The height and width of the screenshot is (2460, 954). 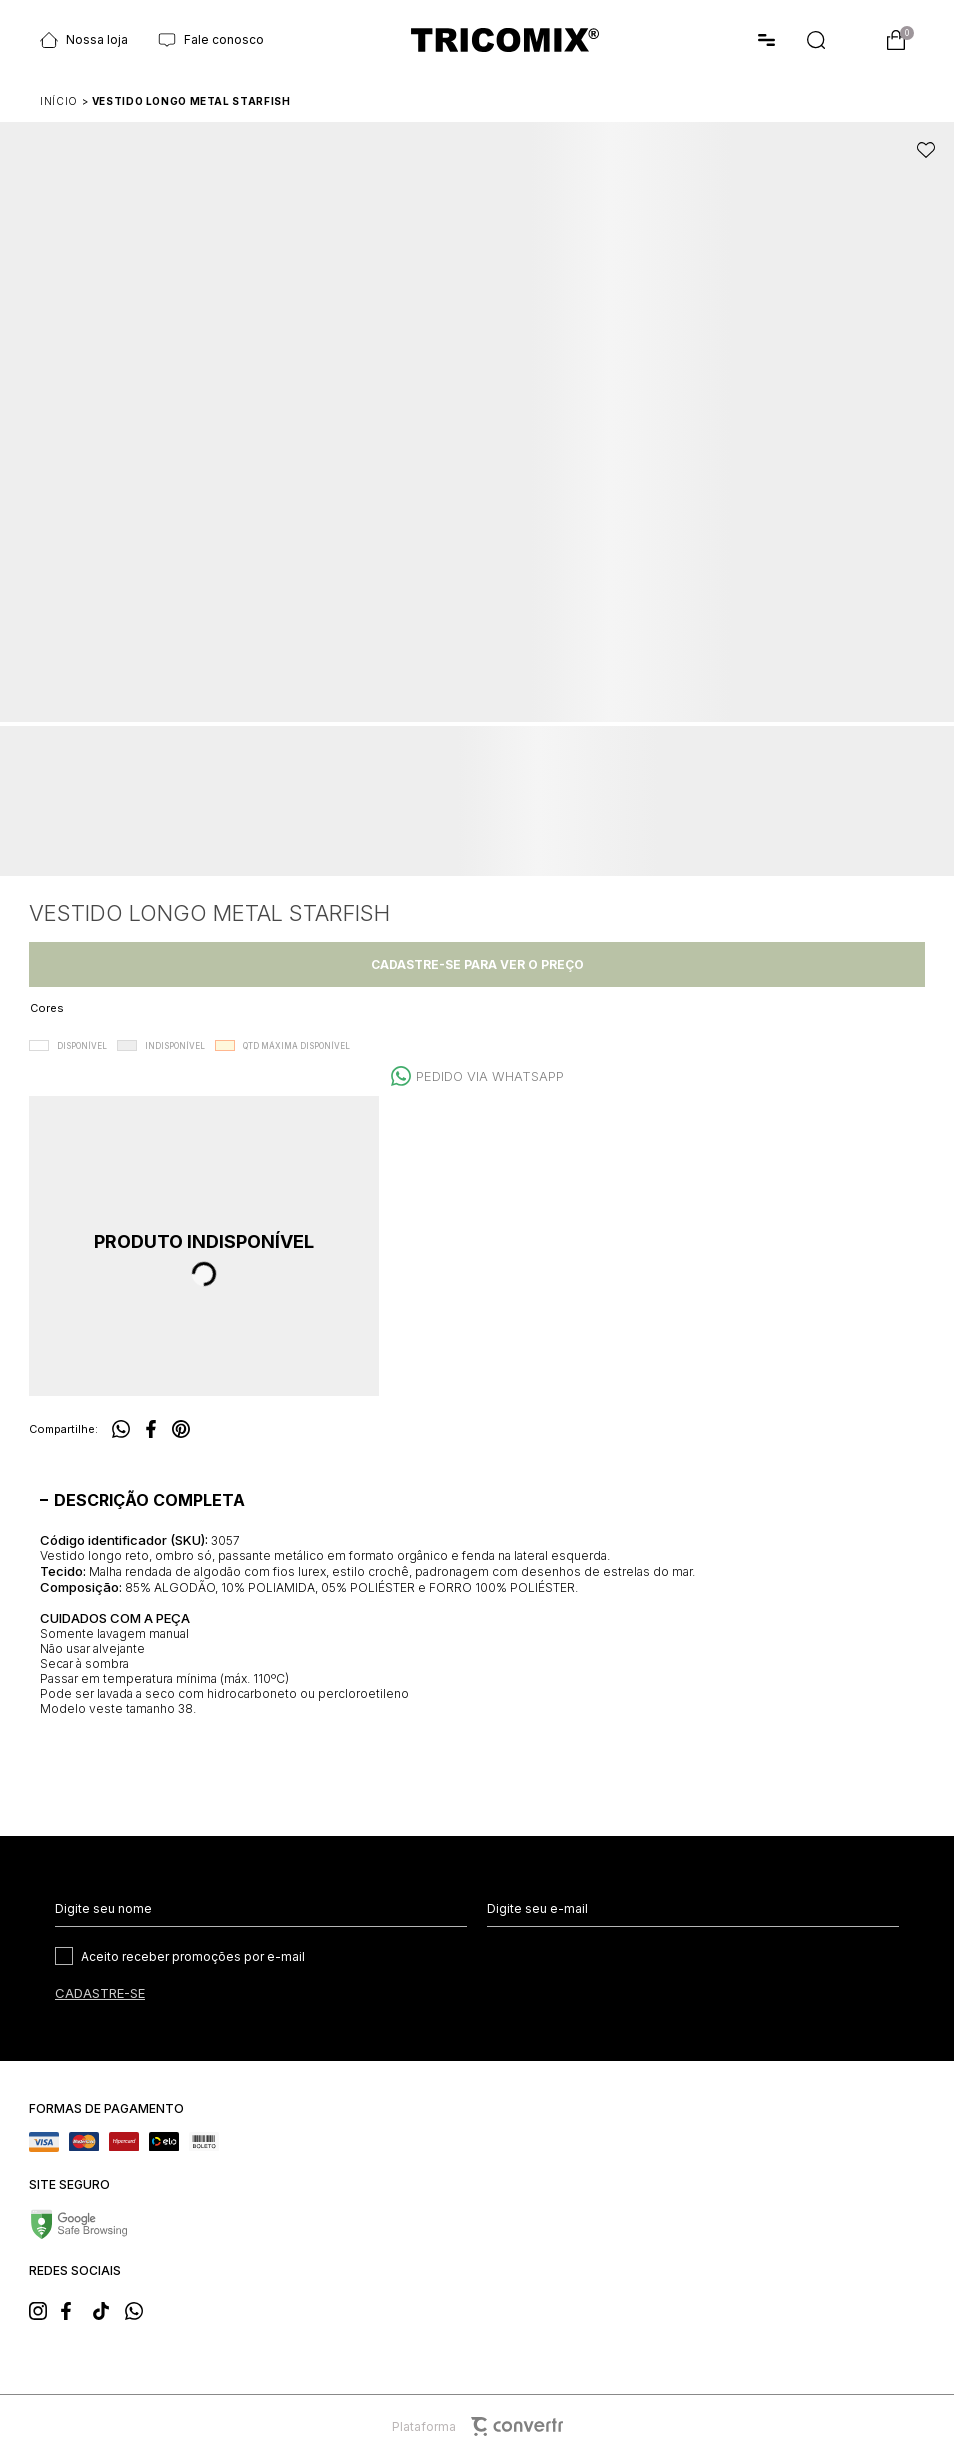 I want to click on [Link rede social facebook], so click(x=76, y=2309).